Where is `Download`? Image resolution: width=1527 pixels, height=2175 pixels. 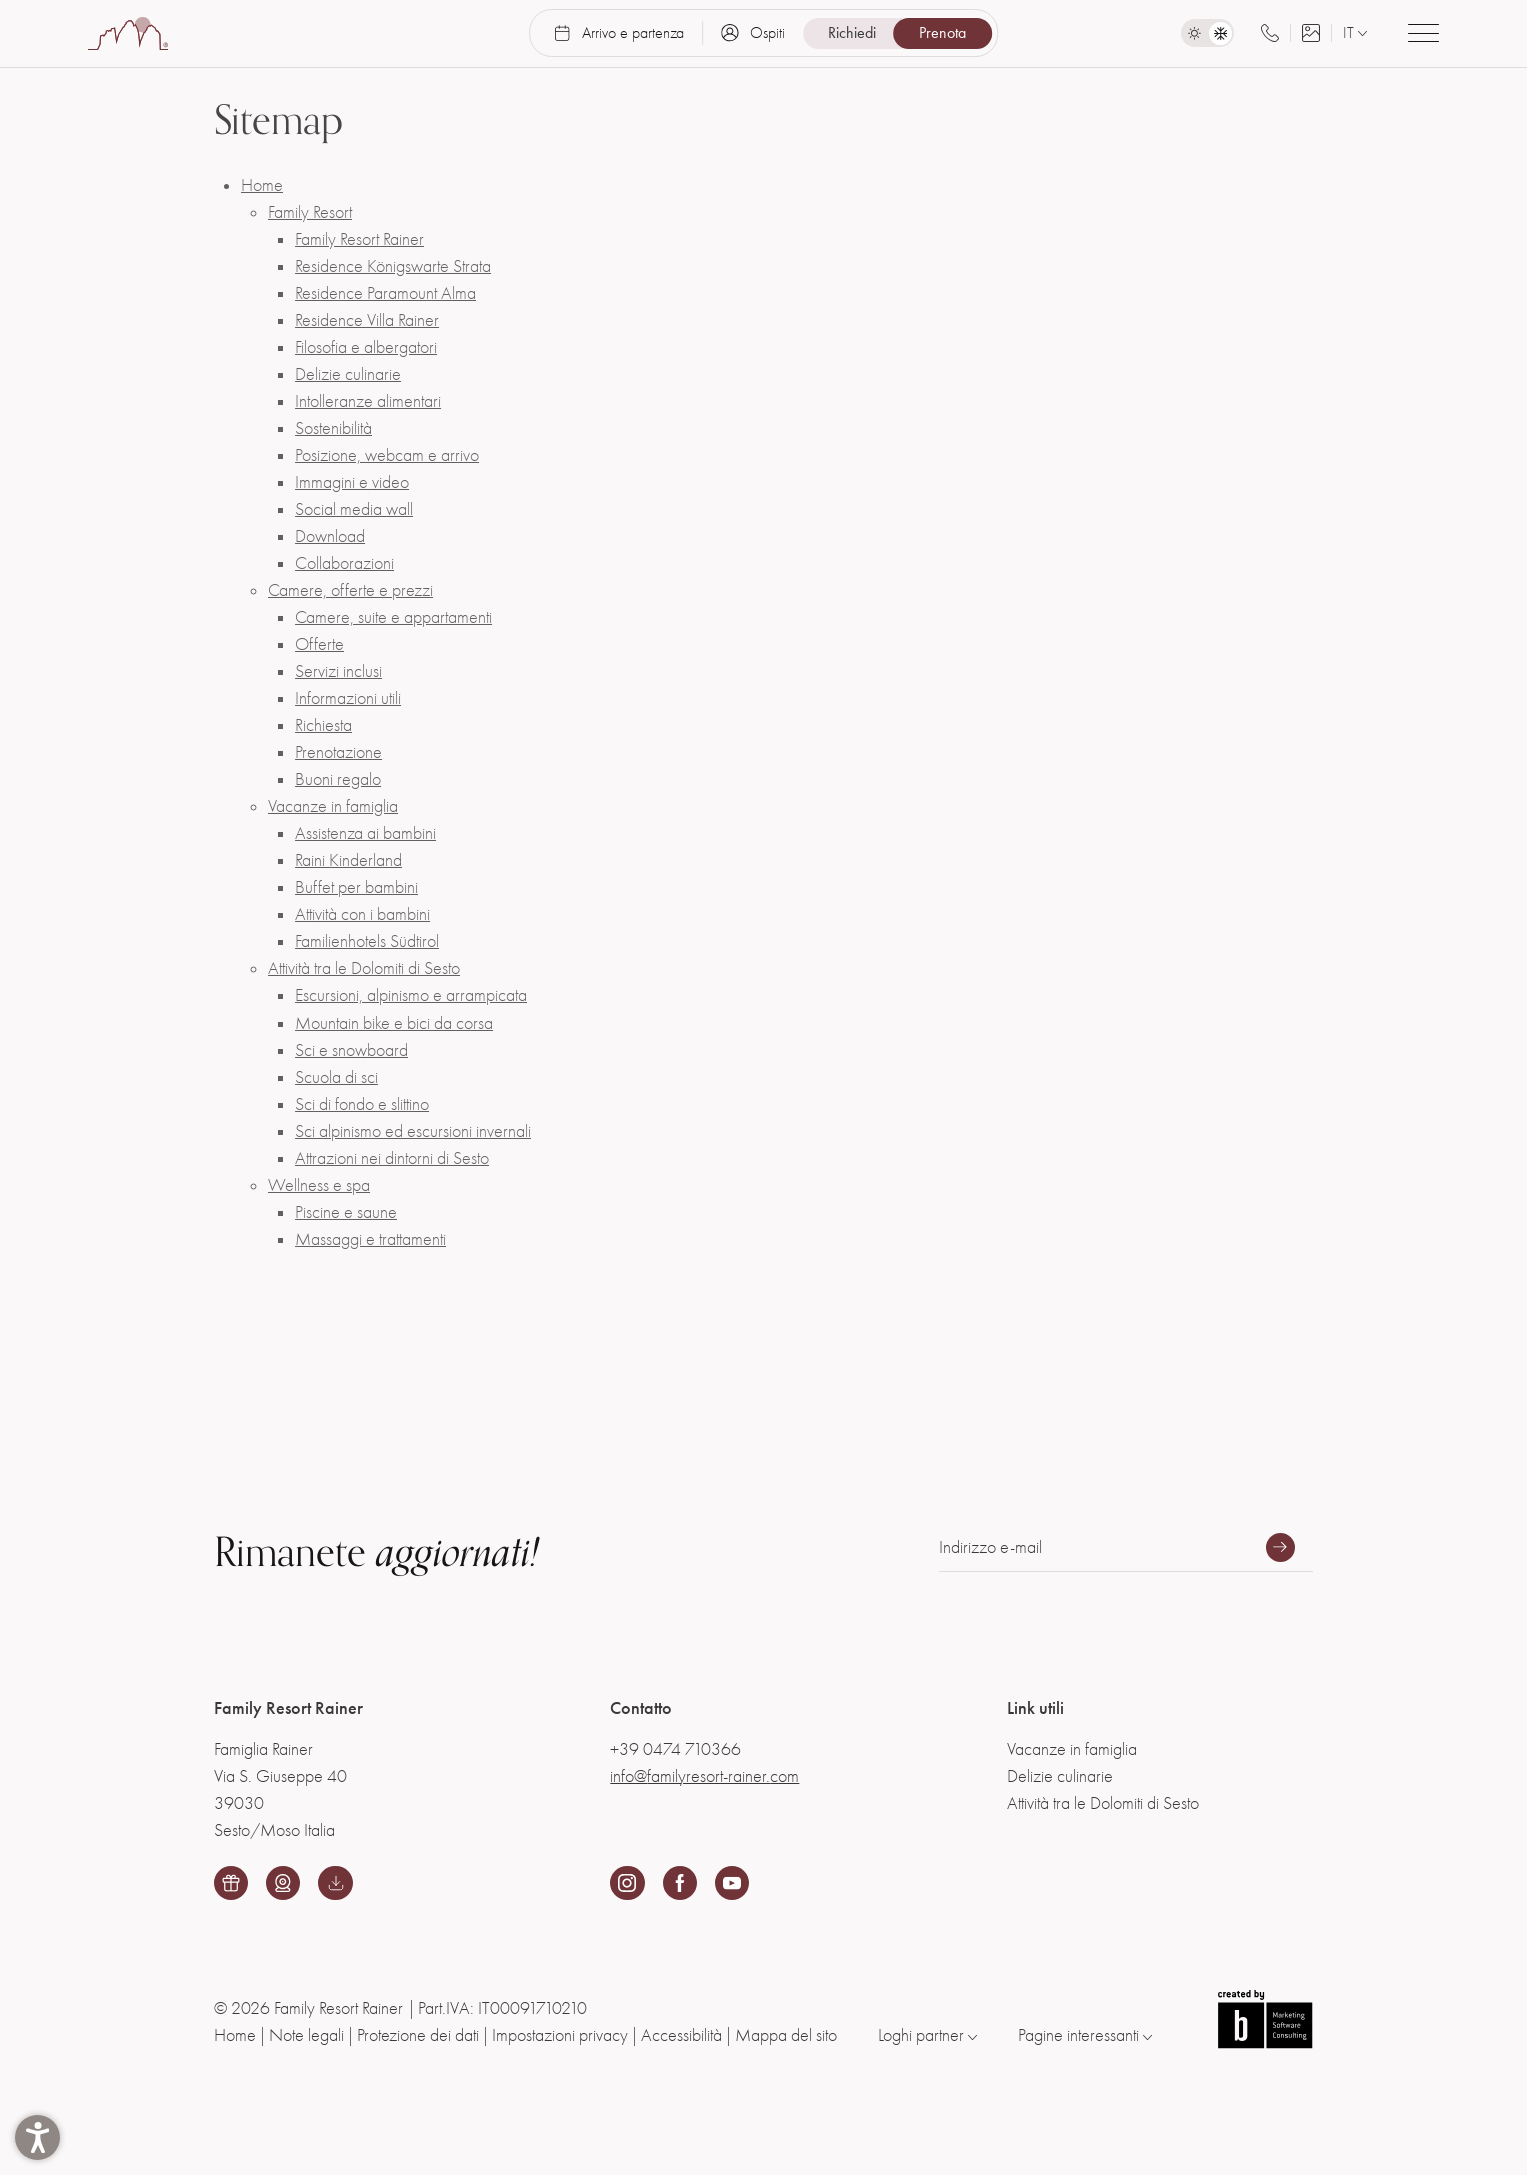 Download is located at coordinates (330, 536).